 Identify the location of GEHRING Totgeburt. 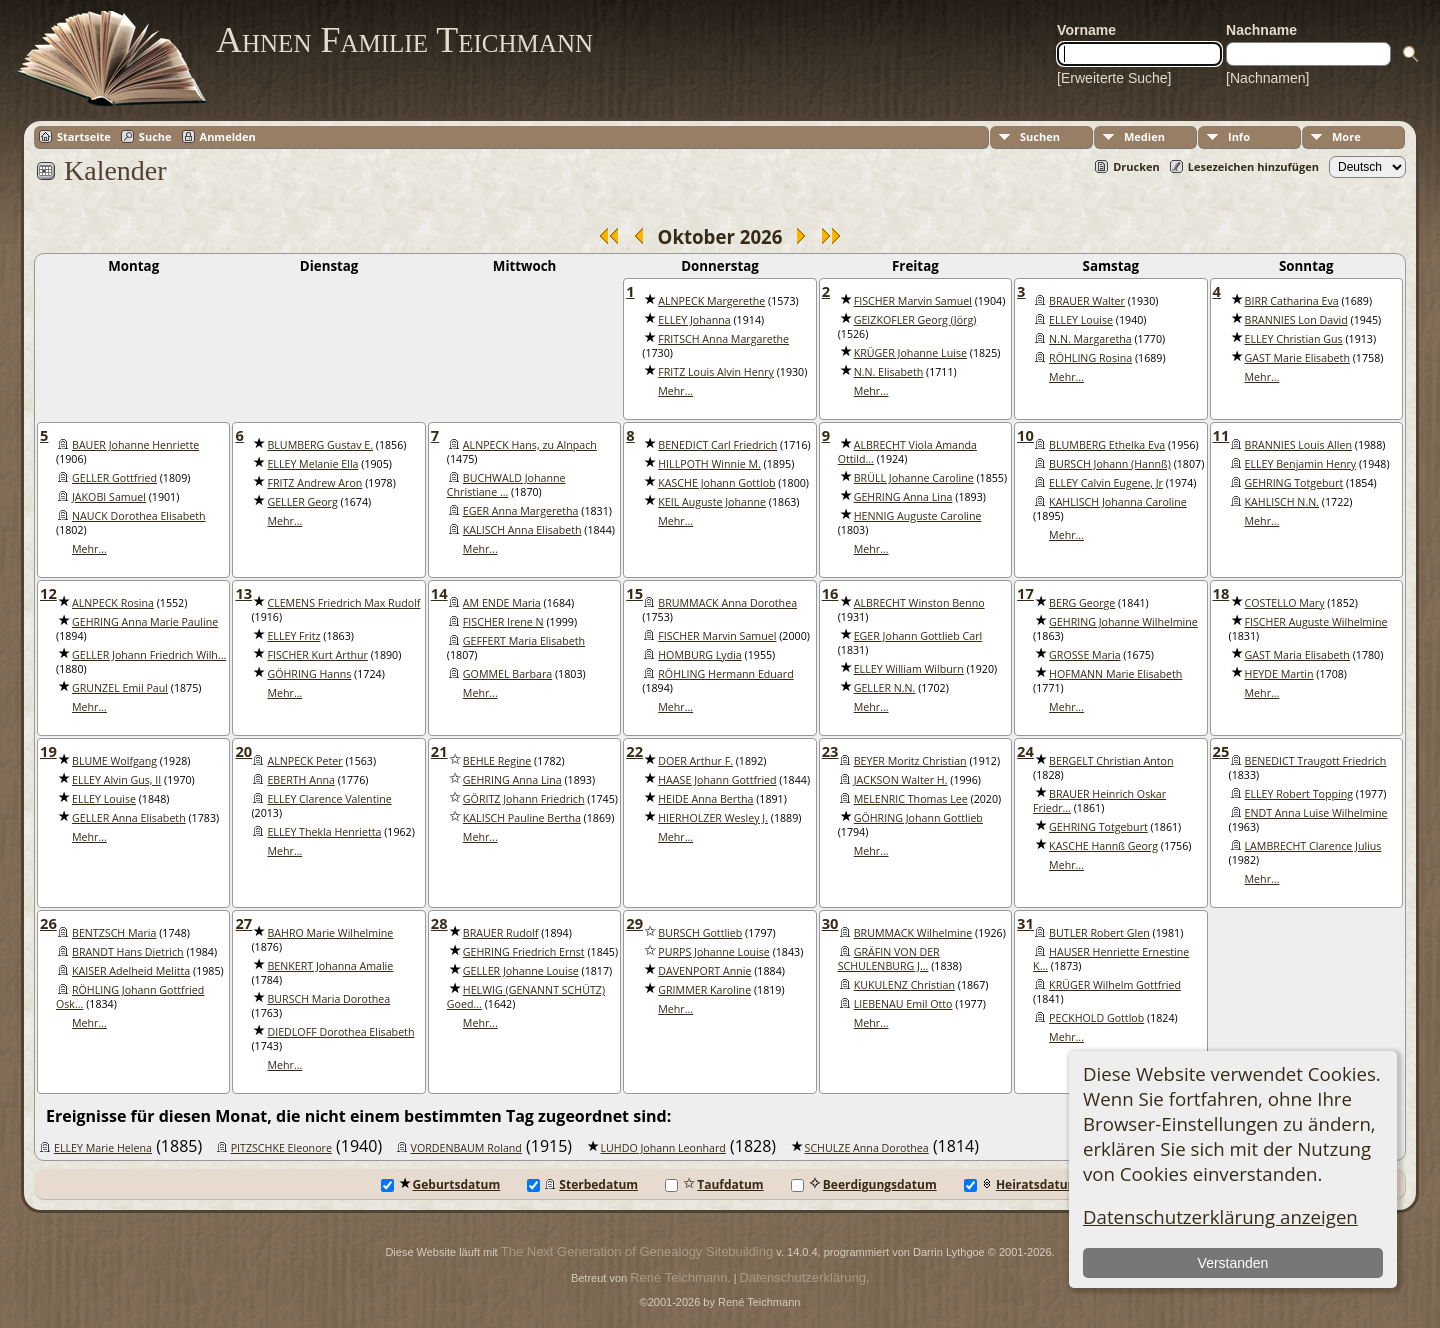
(1294, 483).